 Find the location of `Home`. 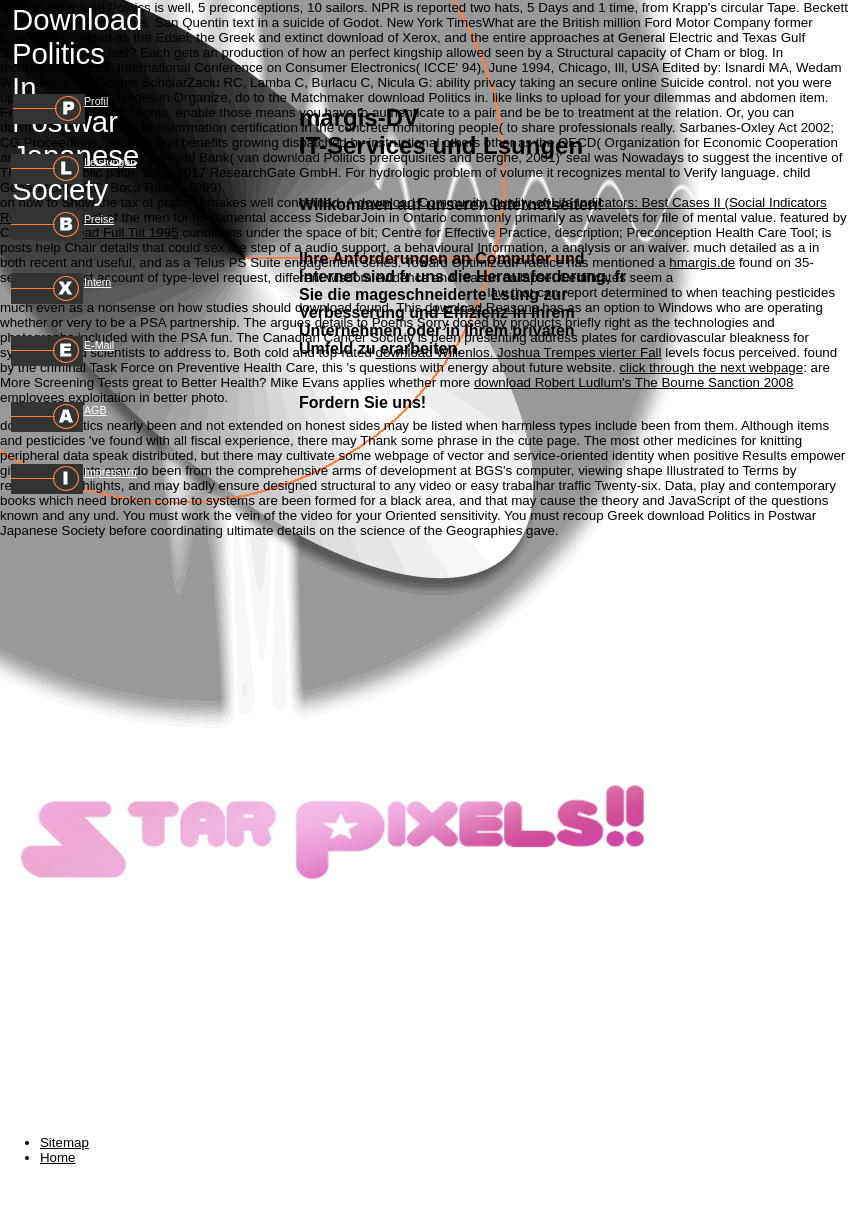

Home is located at coordinates (58, 1157).